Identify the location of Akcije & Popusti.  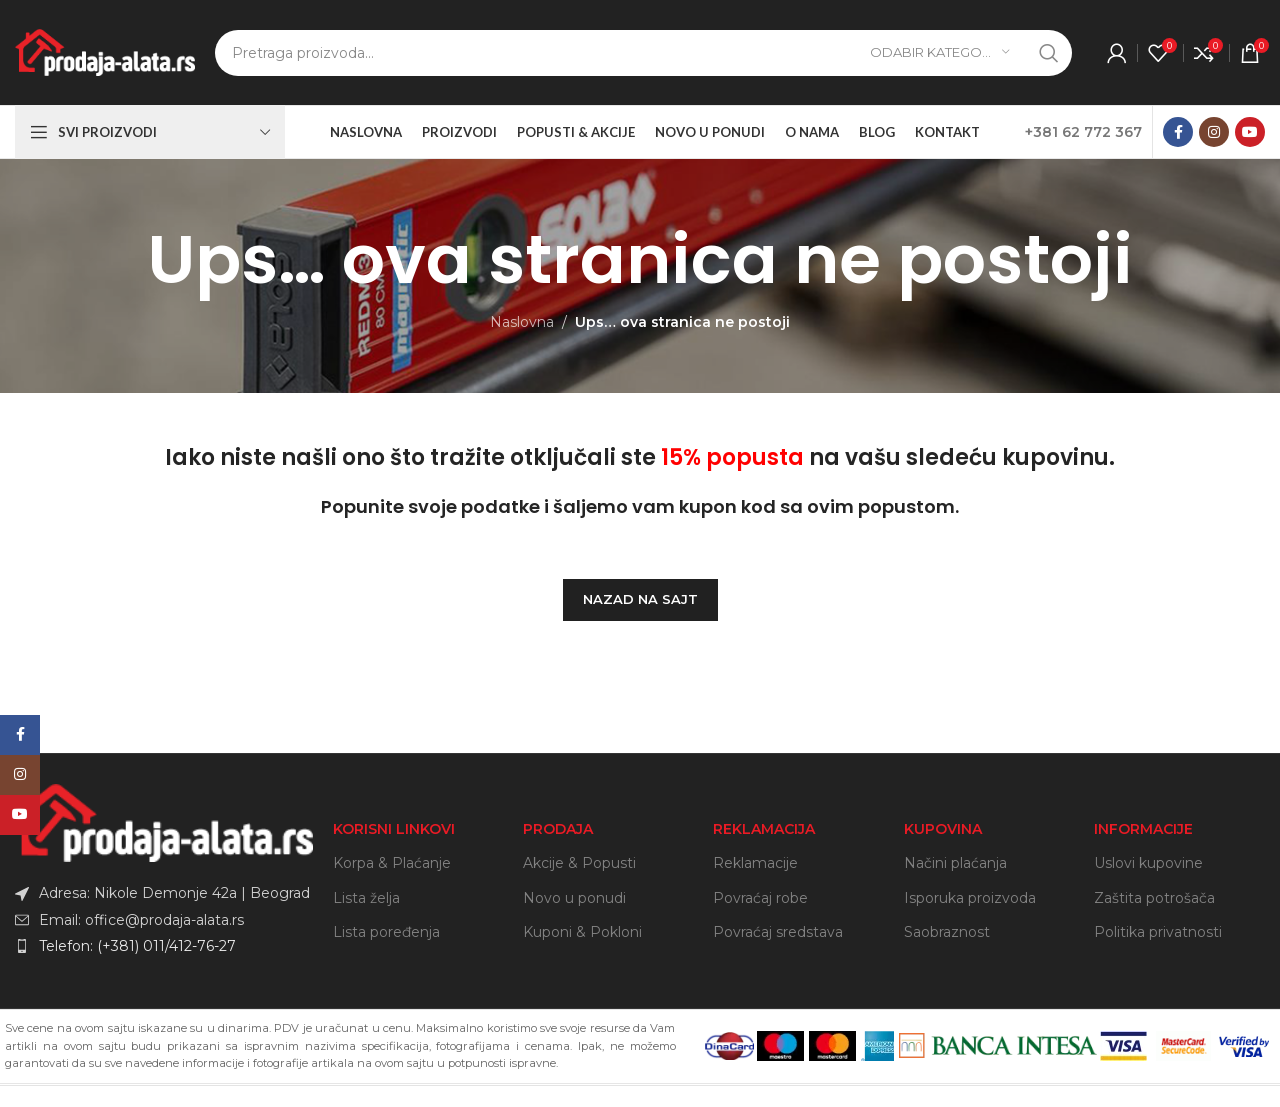
(579, 863).